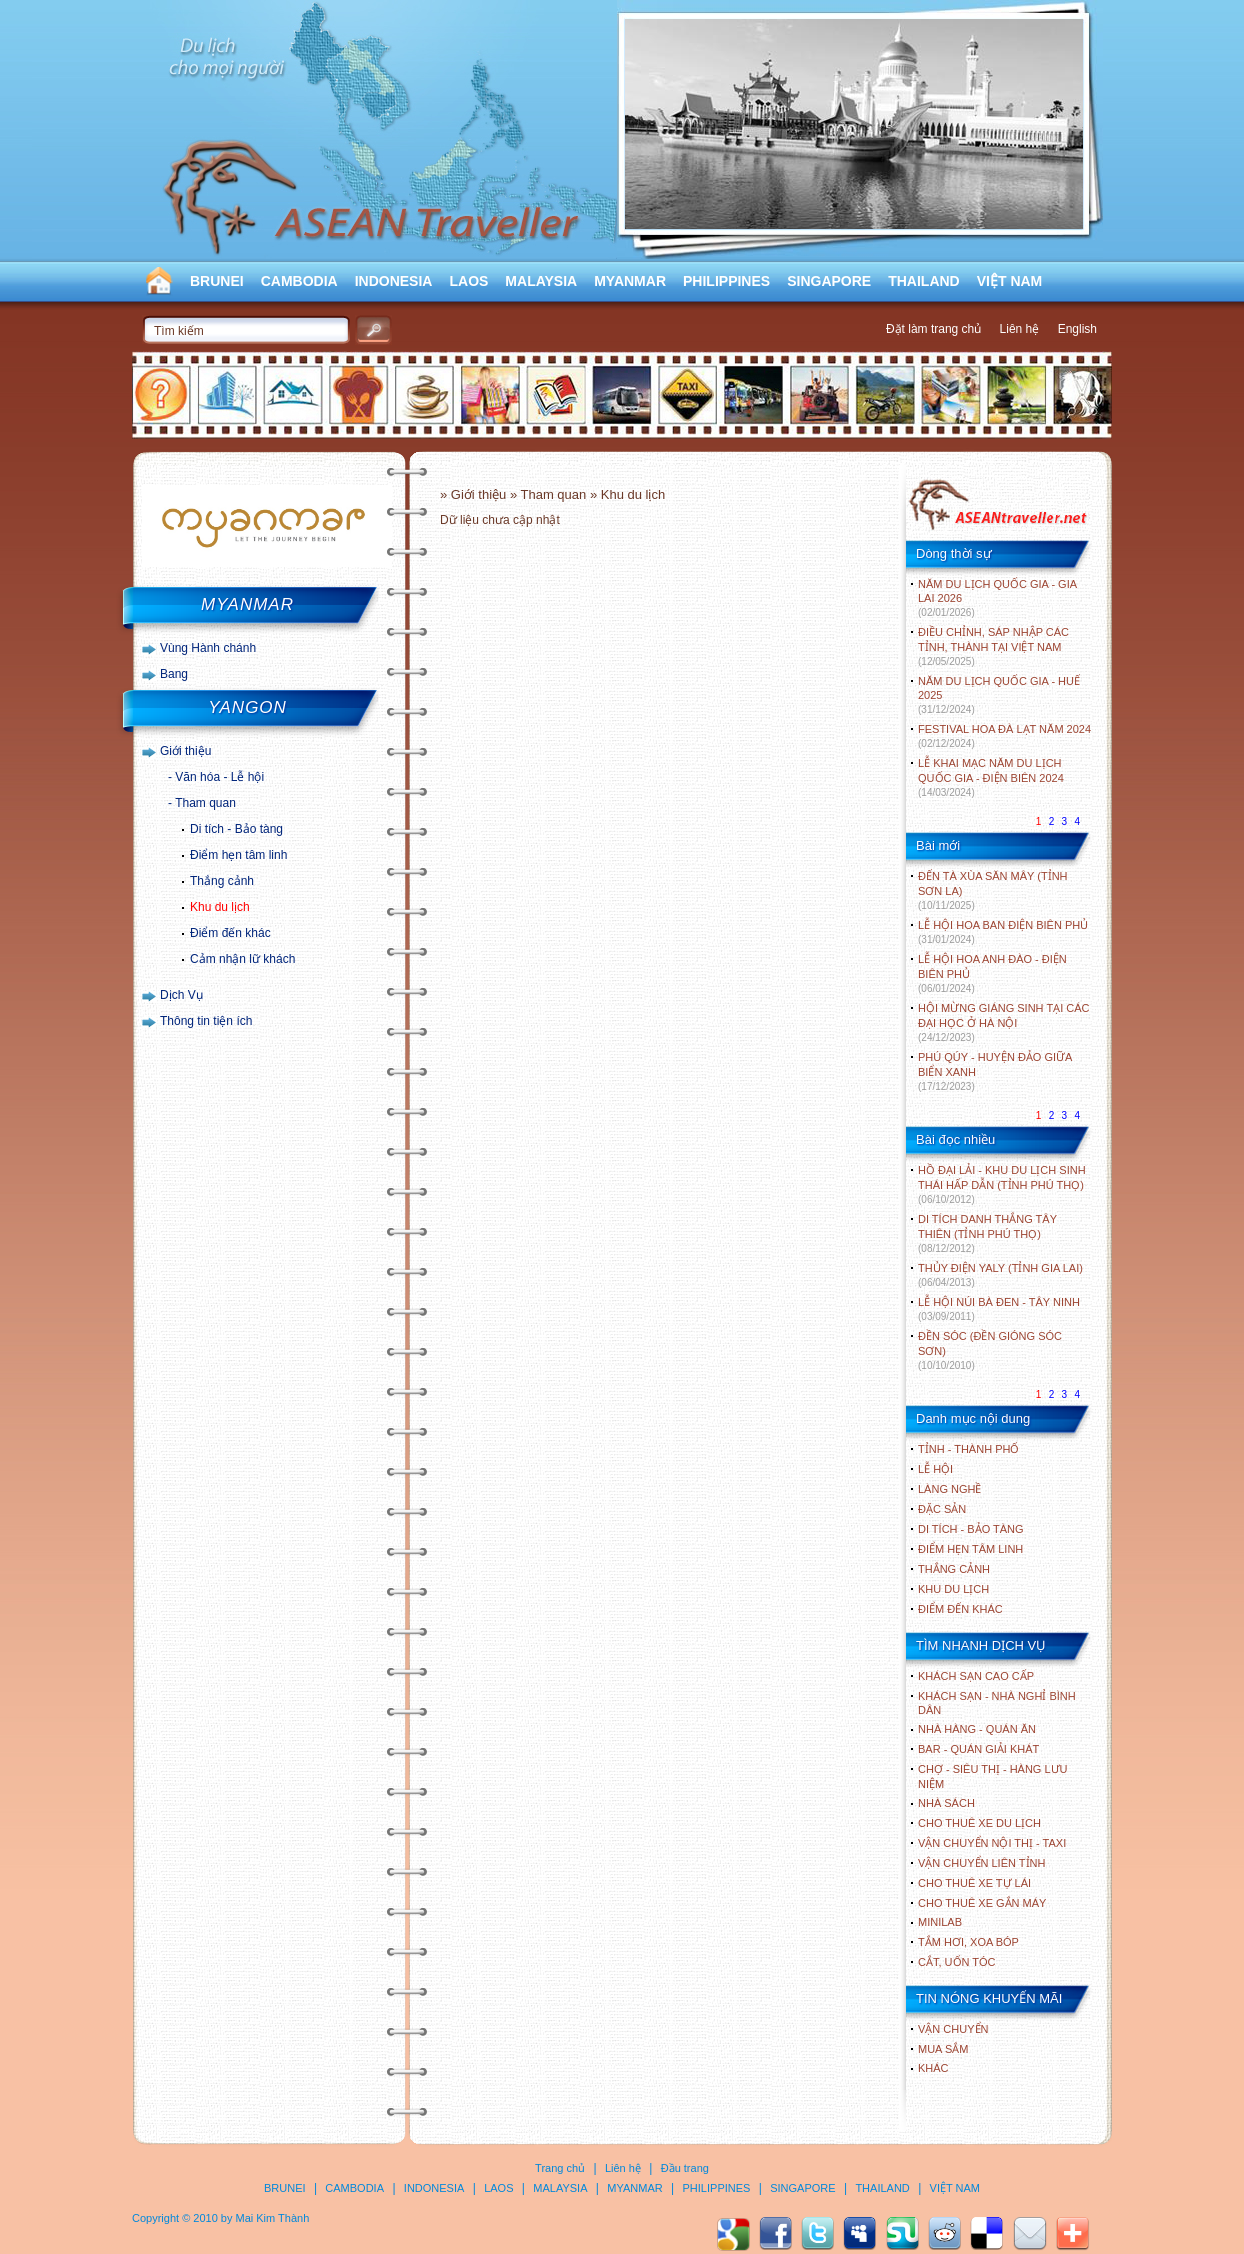  Describe the element at coordinates (222, 881) in the screenshot. I see `Thắng cảnh` at that location.